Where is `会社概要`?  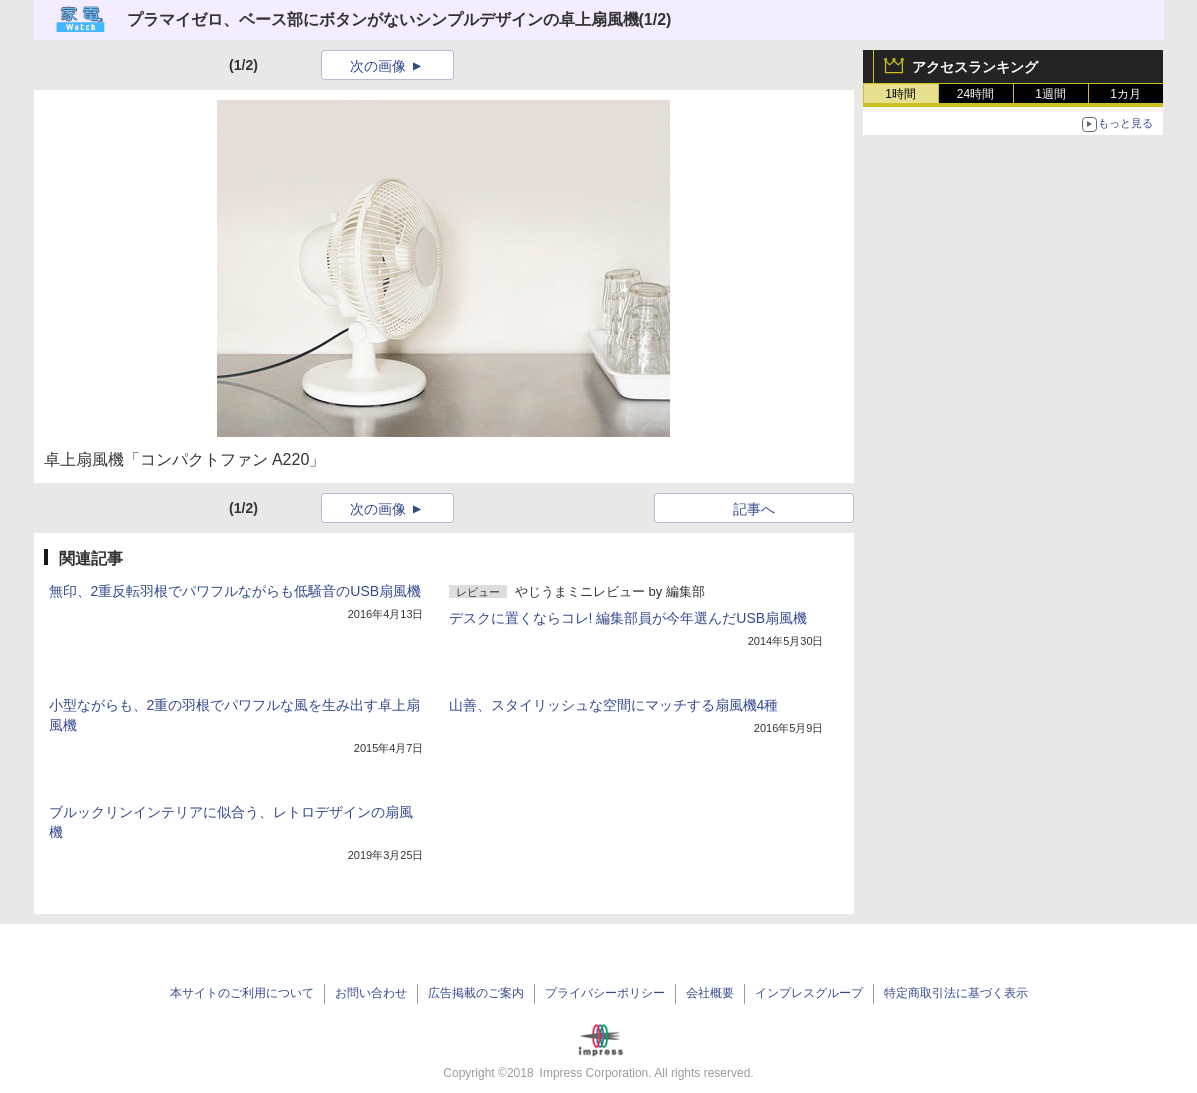 会社概要 is located at coordinates (710, 993).